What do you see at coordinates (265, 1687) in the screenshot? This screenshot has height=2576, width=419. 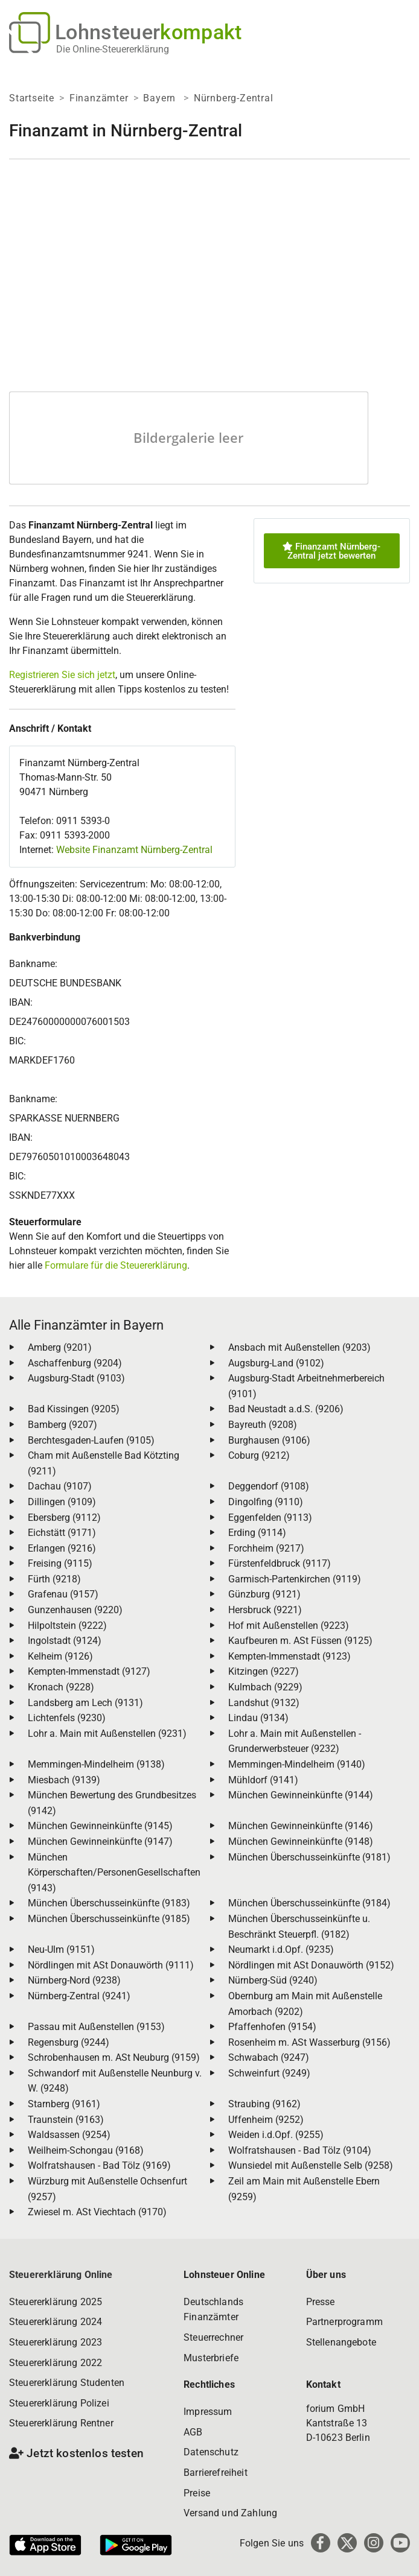 I see `Kulmbach (9229)` at bounding box center [265, 1687].